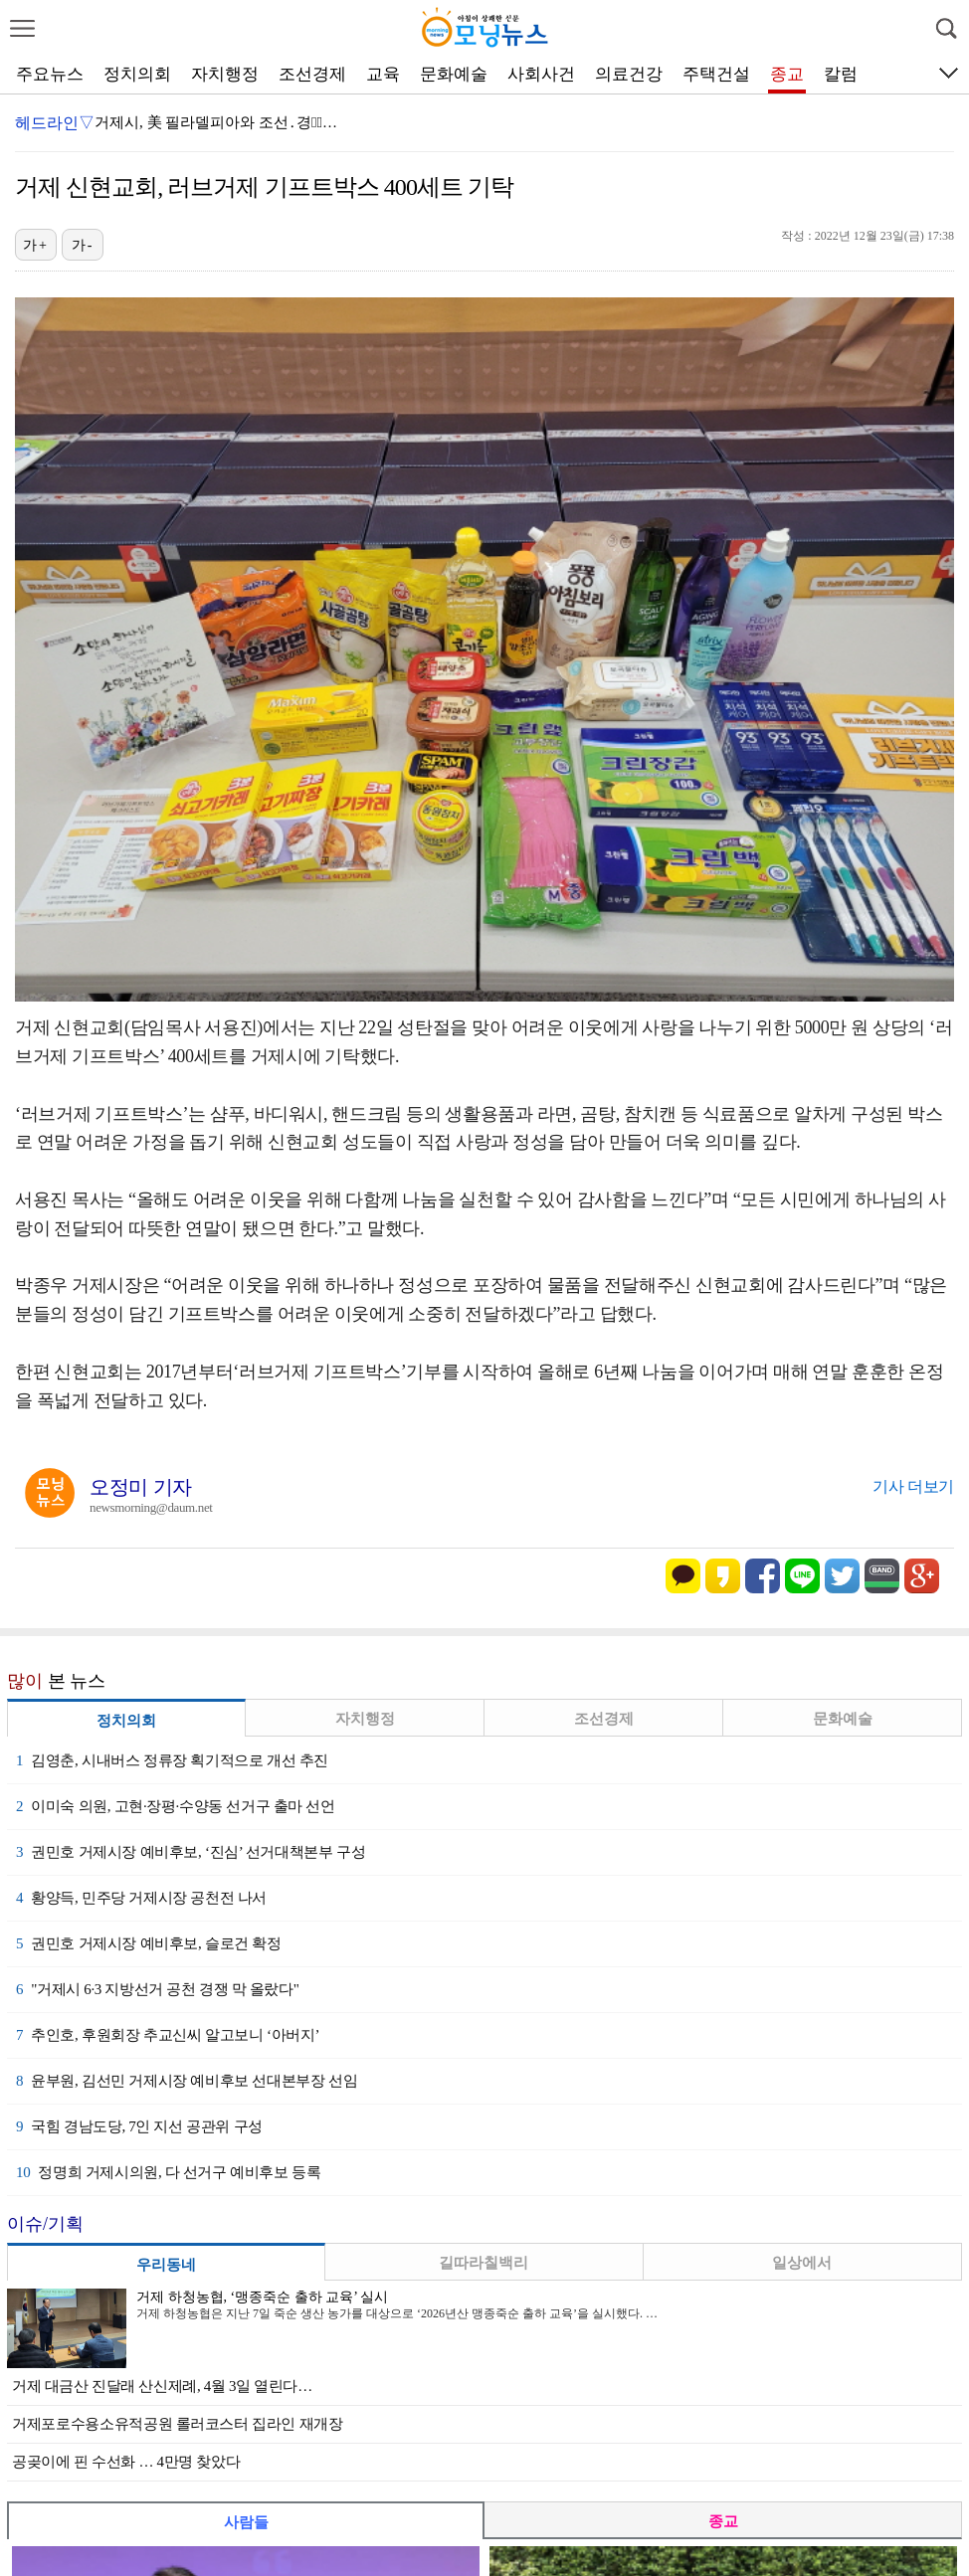  I want to click on 길따라칠백리, so click(483, 2263).